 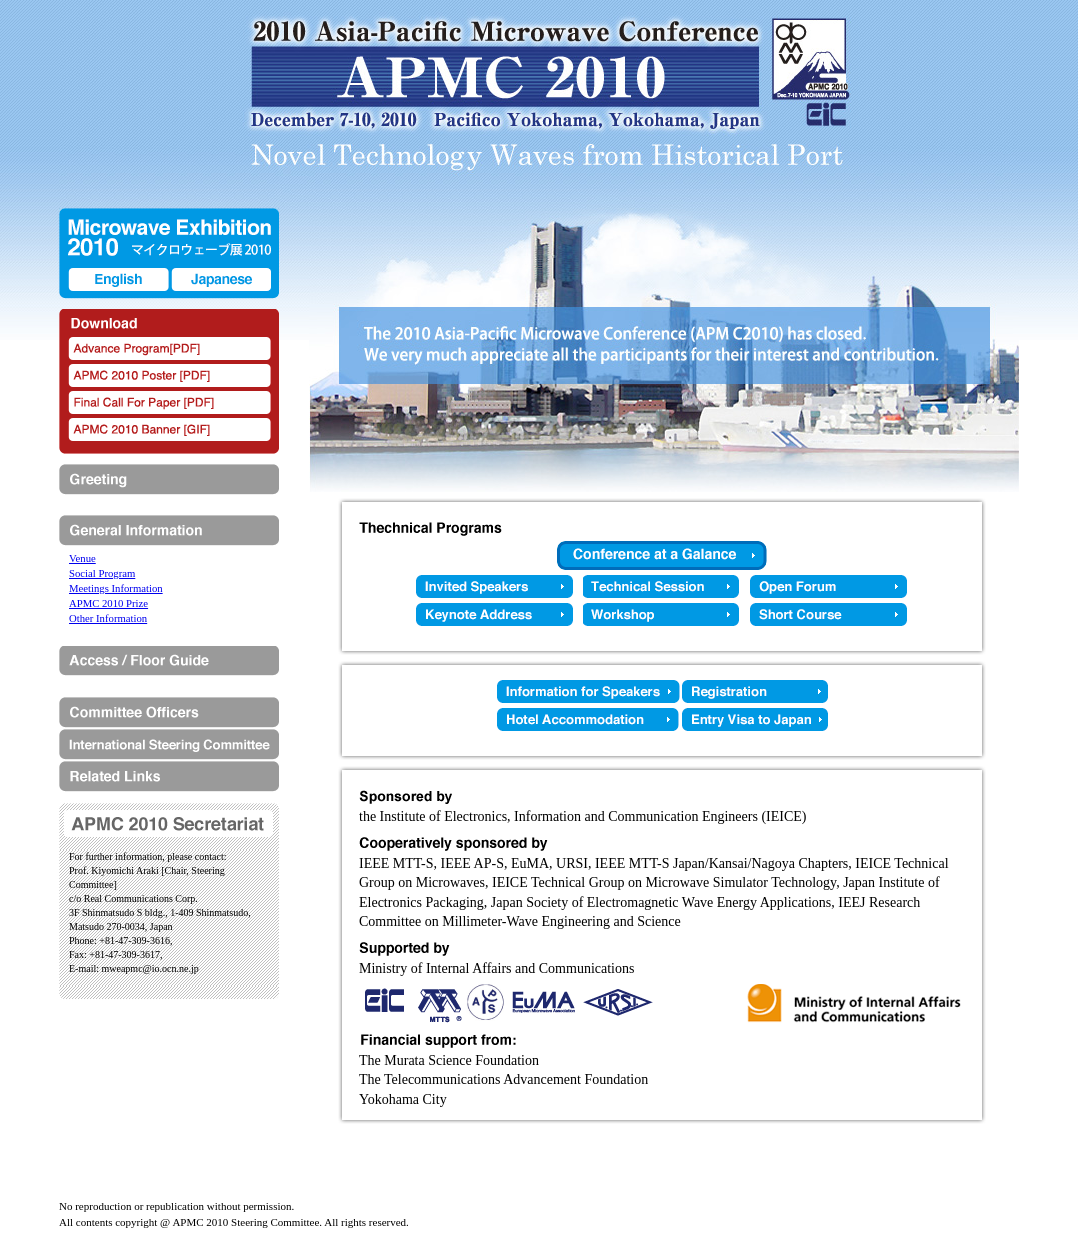 What do you see at coordinates (108, 603) in the screenshot?
I see `APMC 2010 Prize` at bounding box center [108, 603].